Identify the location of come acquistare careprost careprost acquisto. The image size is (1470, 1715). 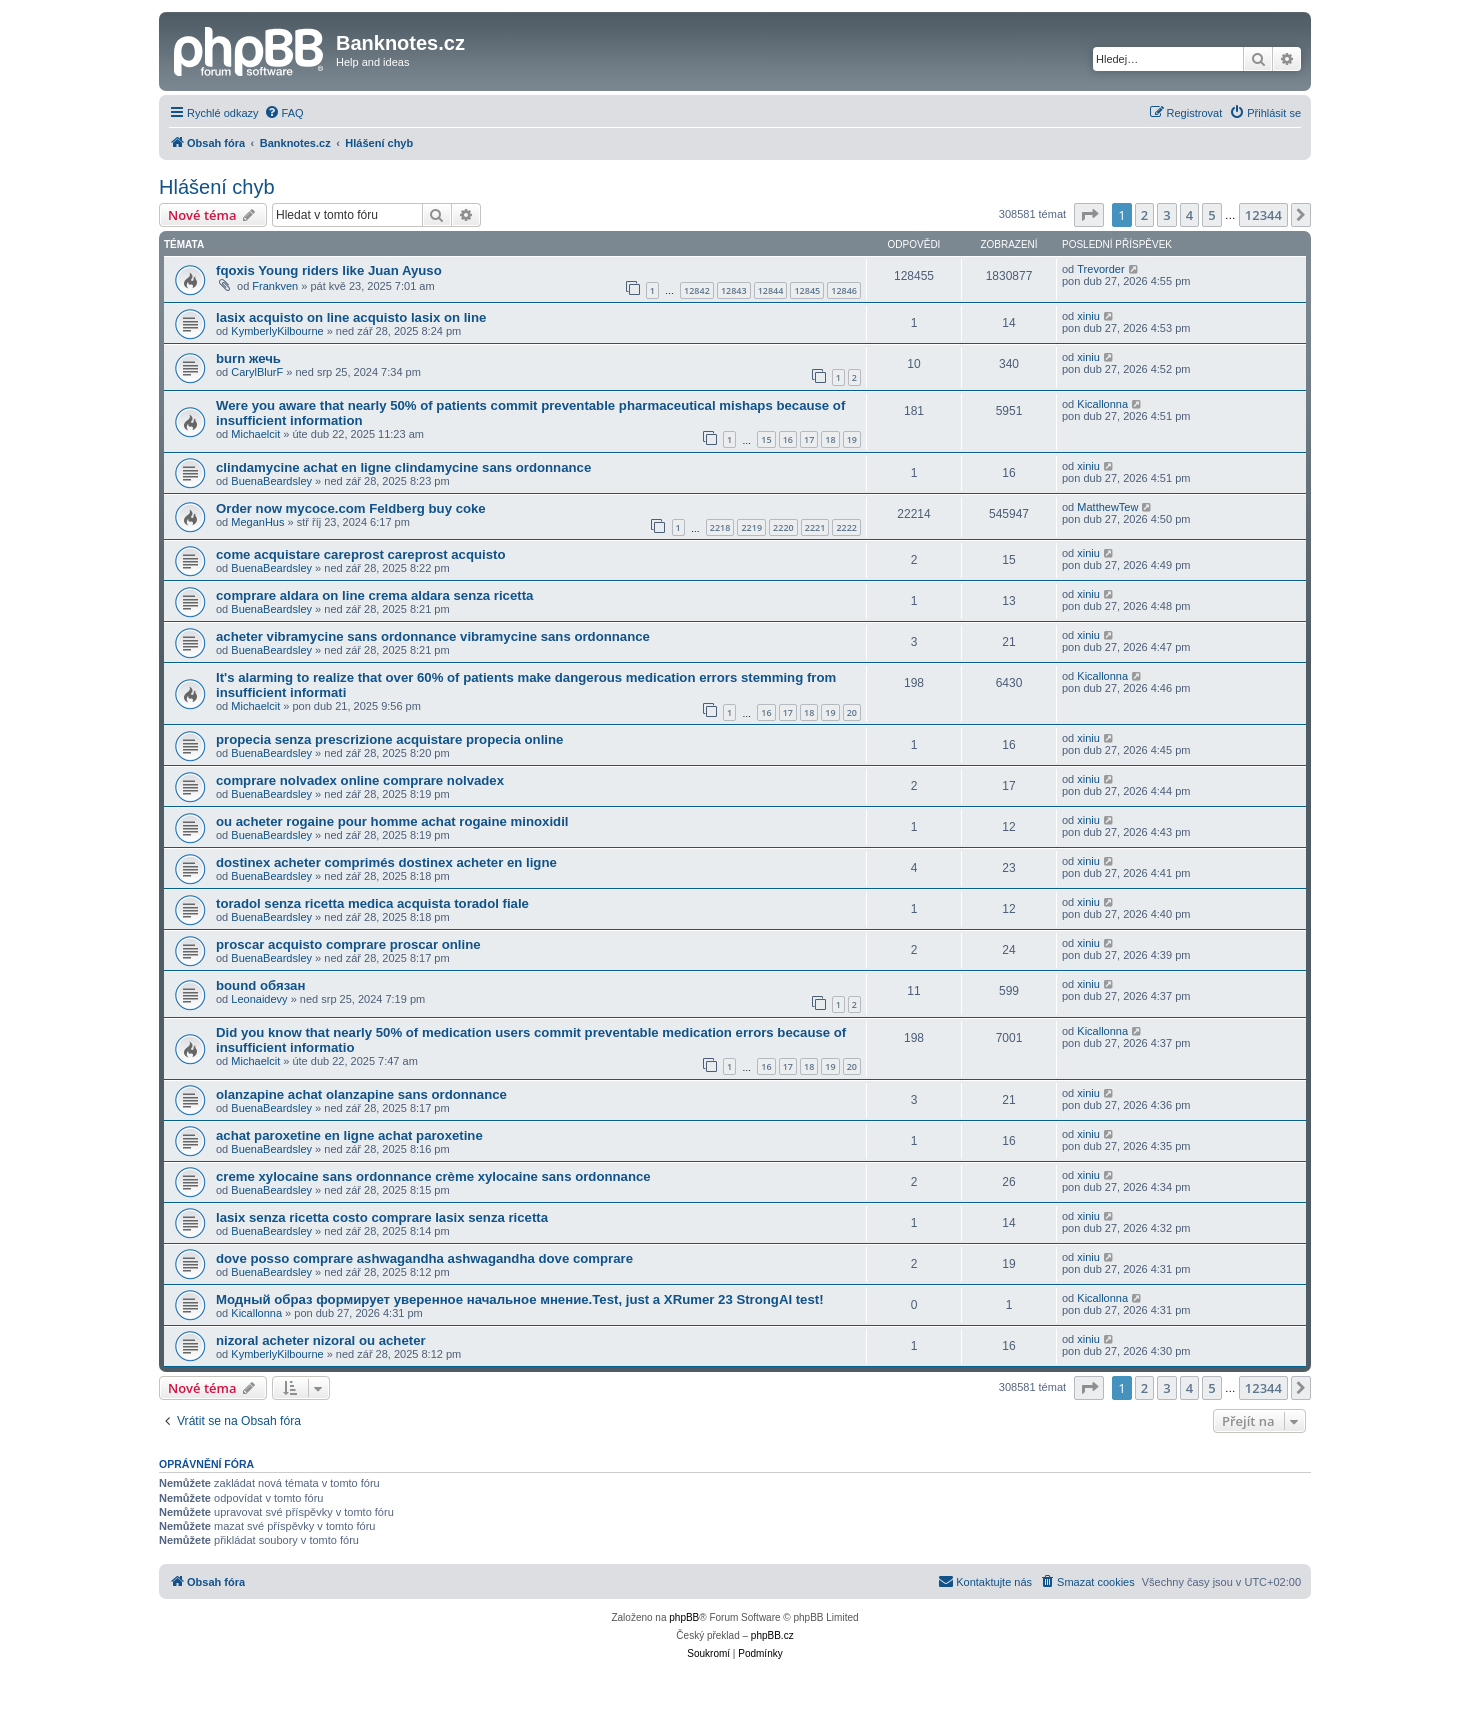
(361, 554).